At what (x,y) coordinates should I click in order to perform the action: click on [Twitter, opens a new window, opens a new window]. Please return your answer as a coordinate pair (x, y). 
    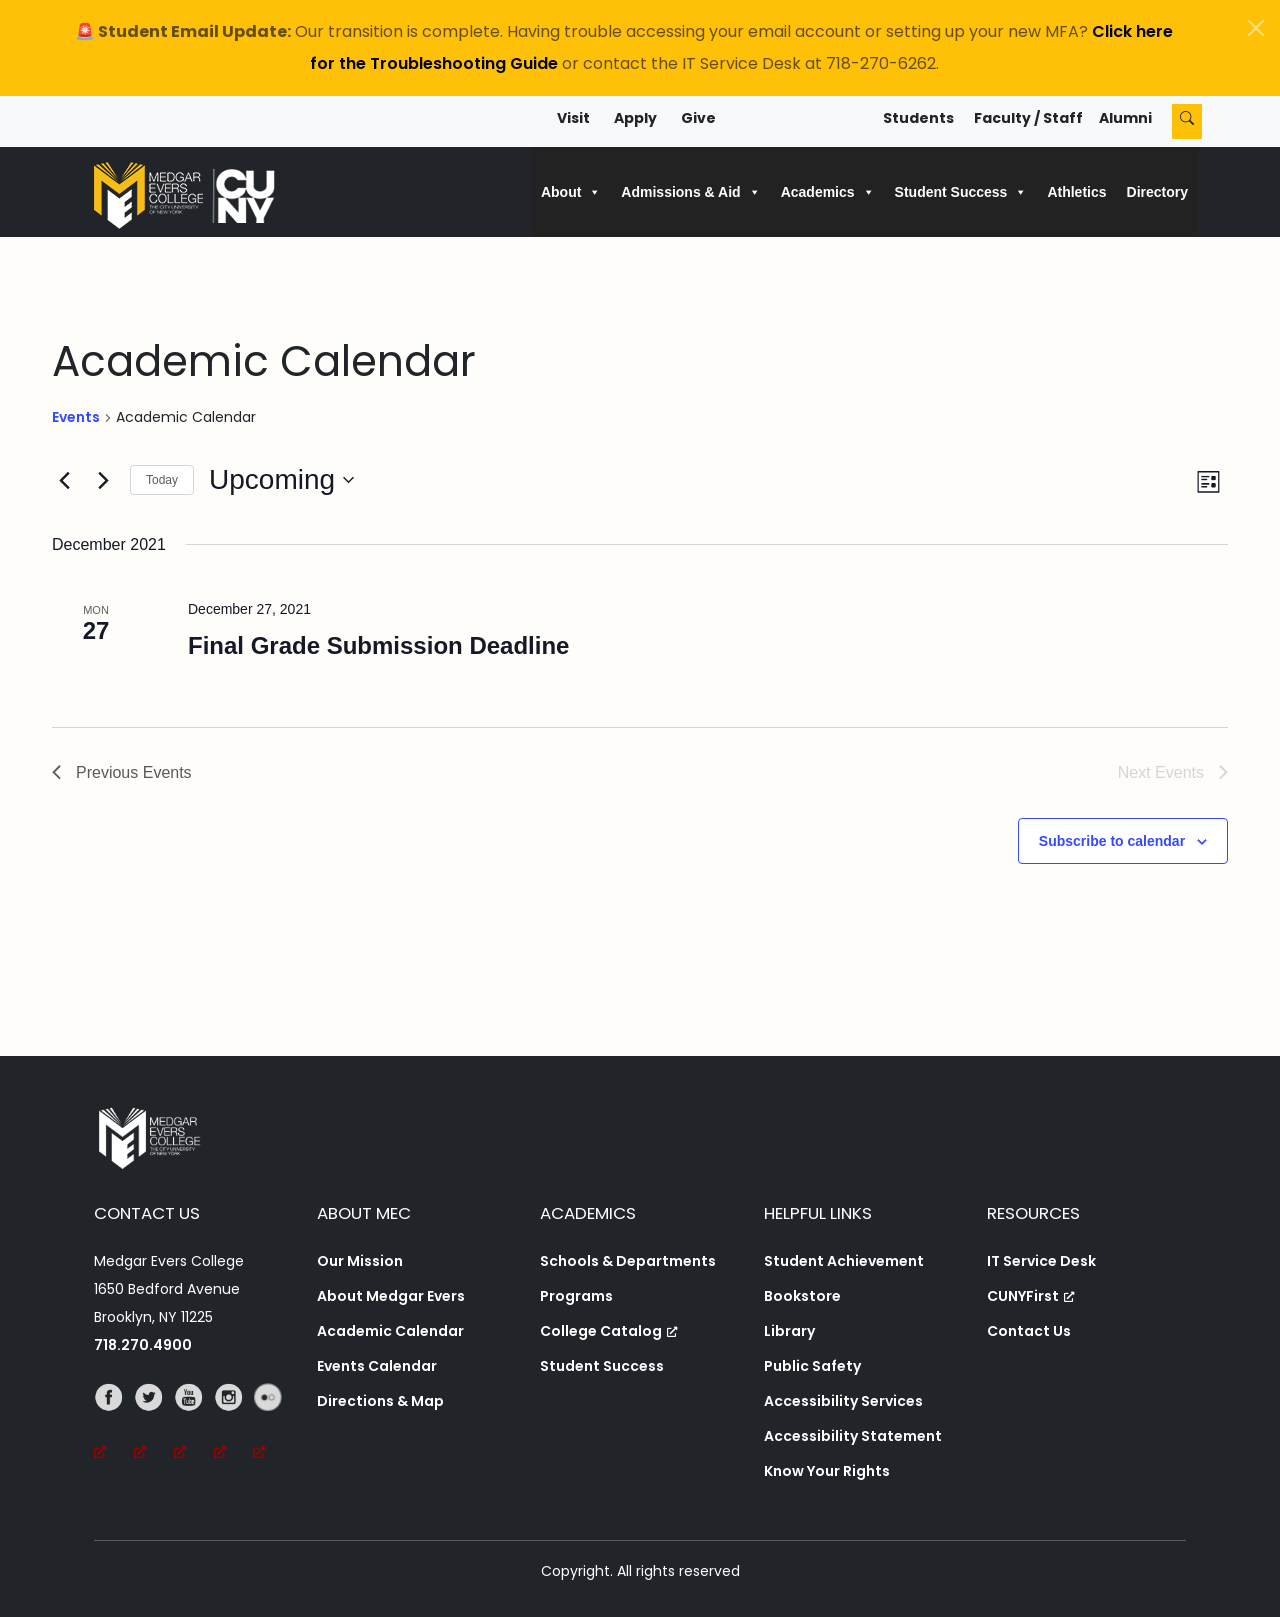
    Looking at the image, I should click on (154, 1425).